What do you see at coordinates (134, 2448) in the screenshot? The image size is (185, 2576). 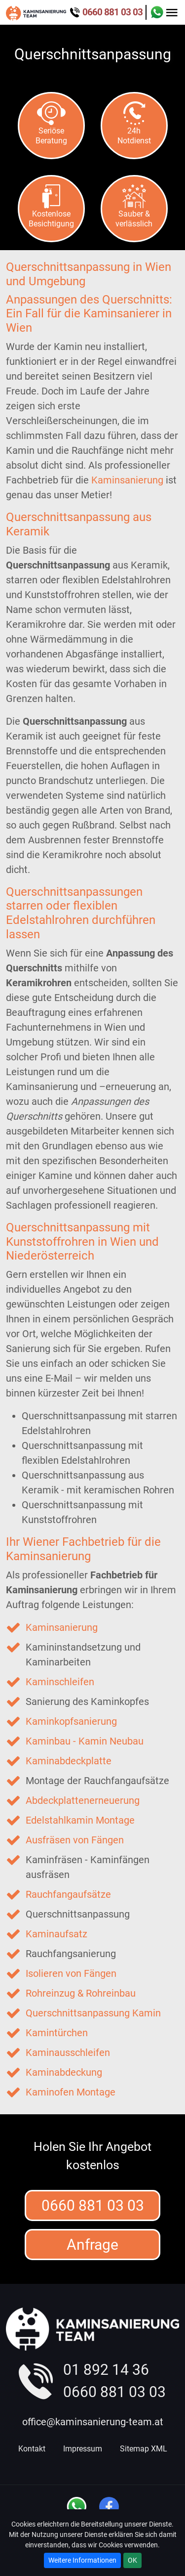 I see `Sitemap` at bounding box center [134, 2448].